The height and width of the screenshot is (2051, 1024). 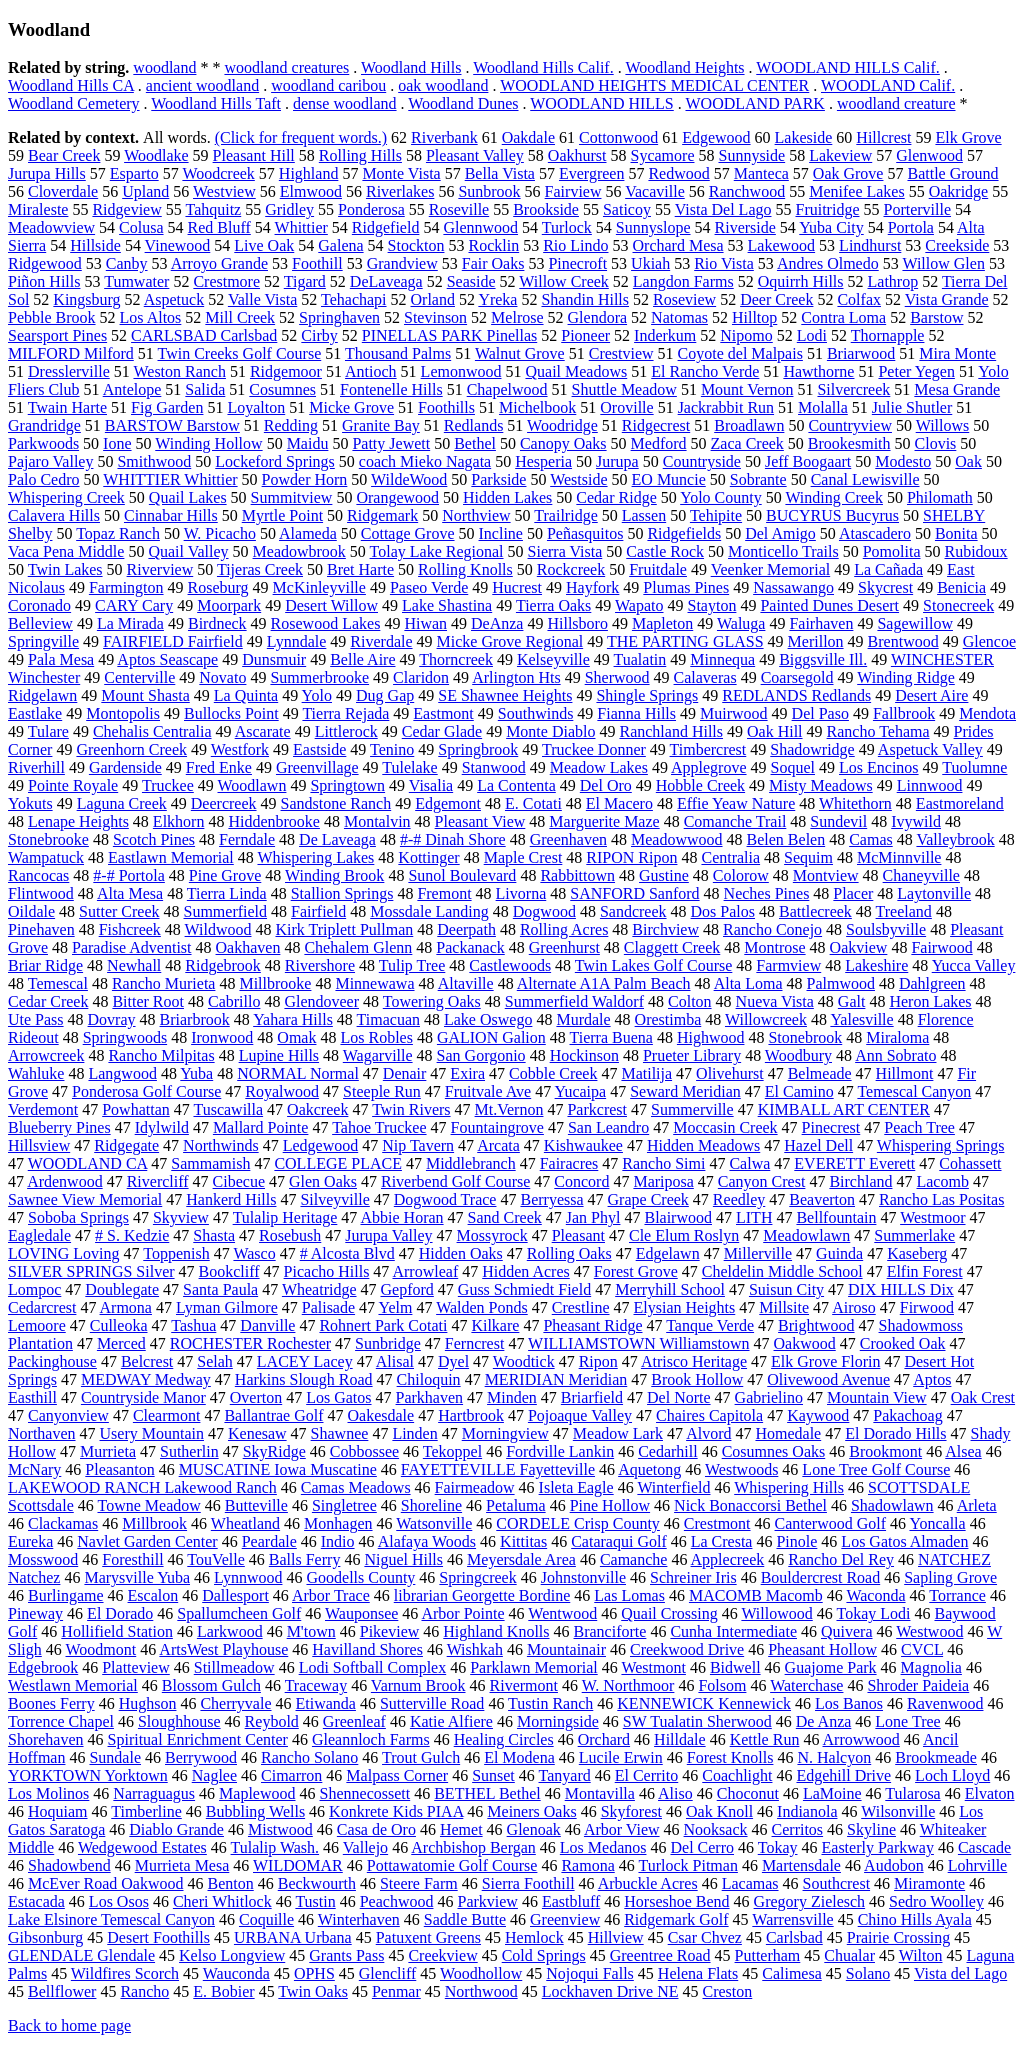 What do you see at coordinates (841, 1559) in the screenshot?
I see `Rancho Del Rey` at bounding box center [841, 1559].